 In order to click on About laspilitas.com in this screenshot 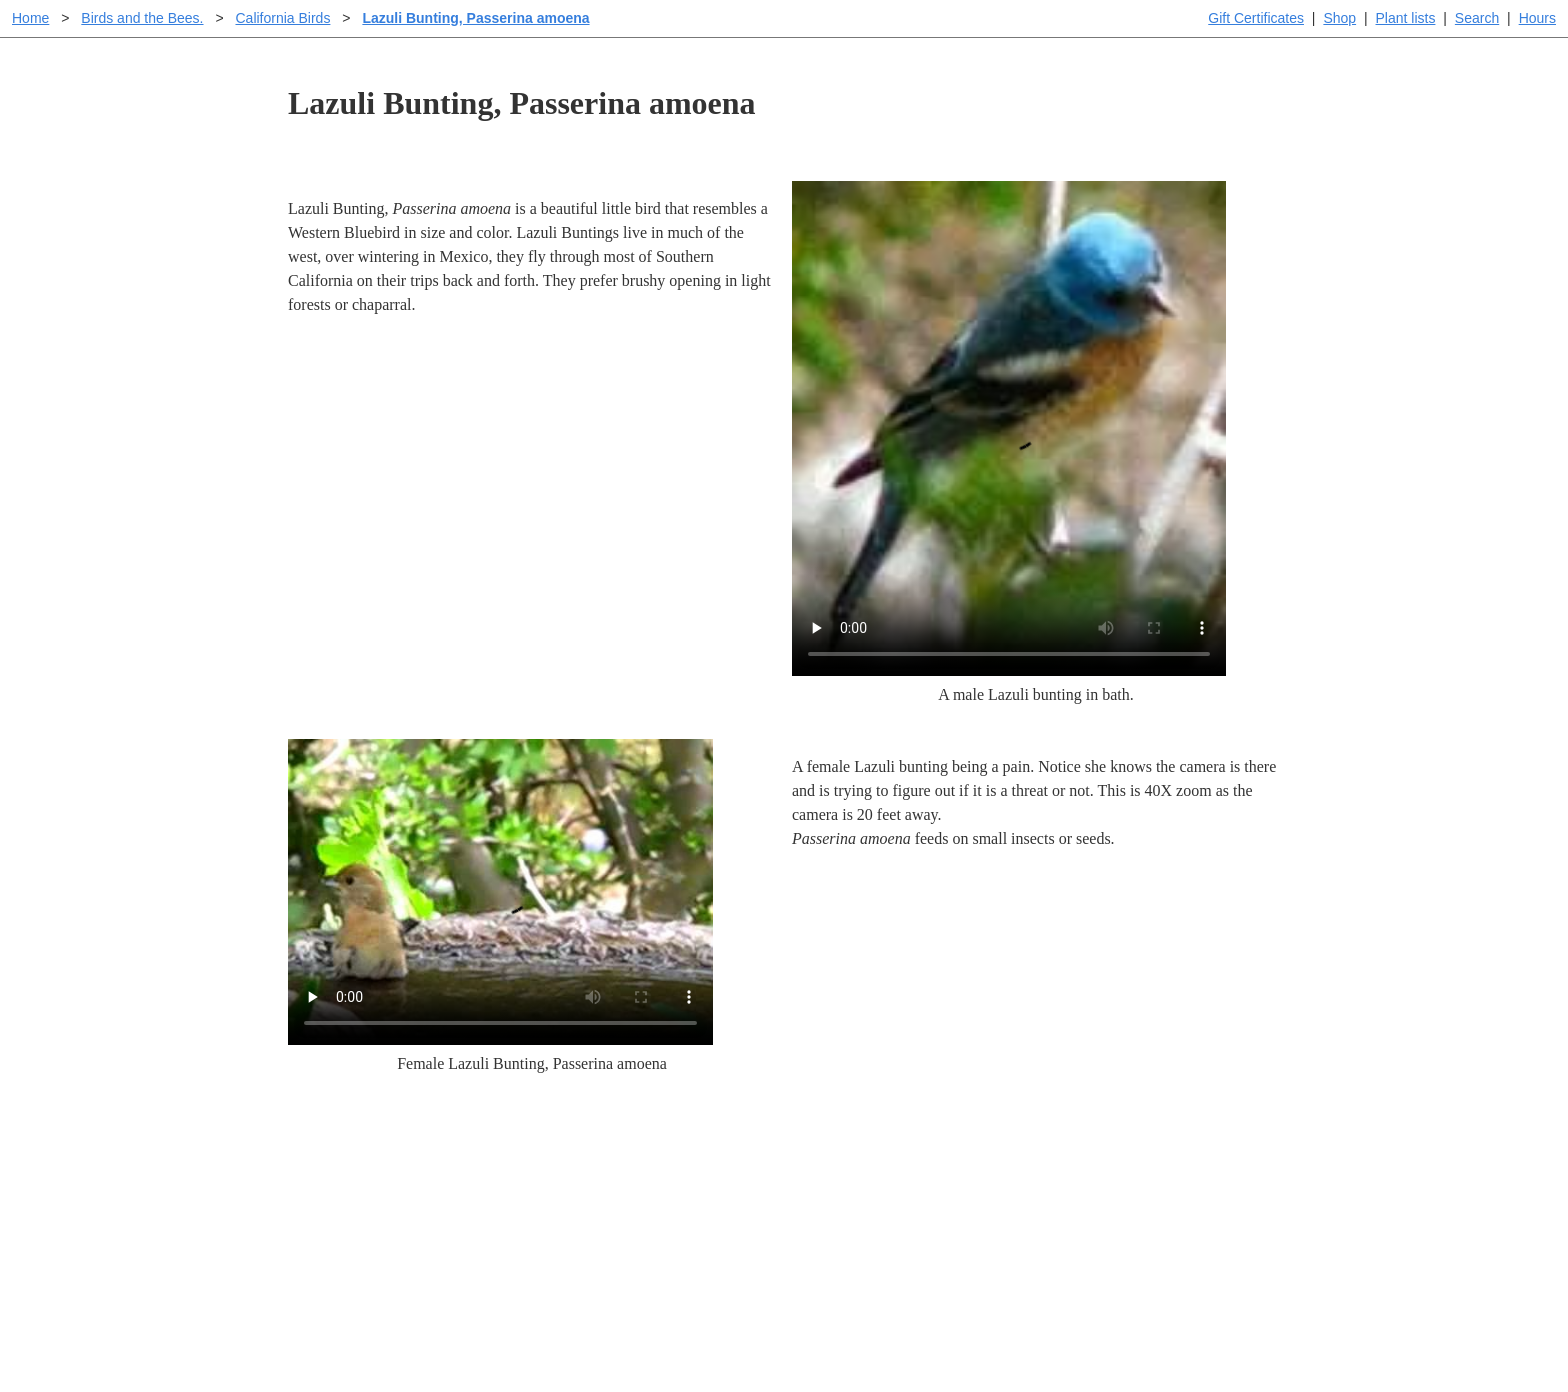, I will do `click(1110, 1224)`.